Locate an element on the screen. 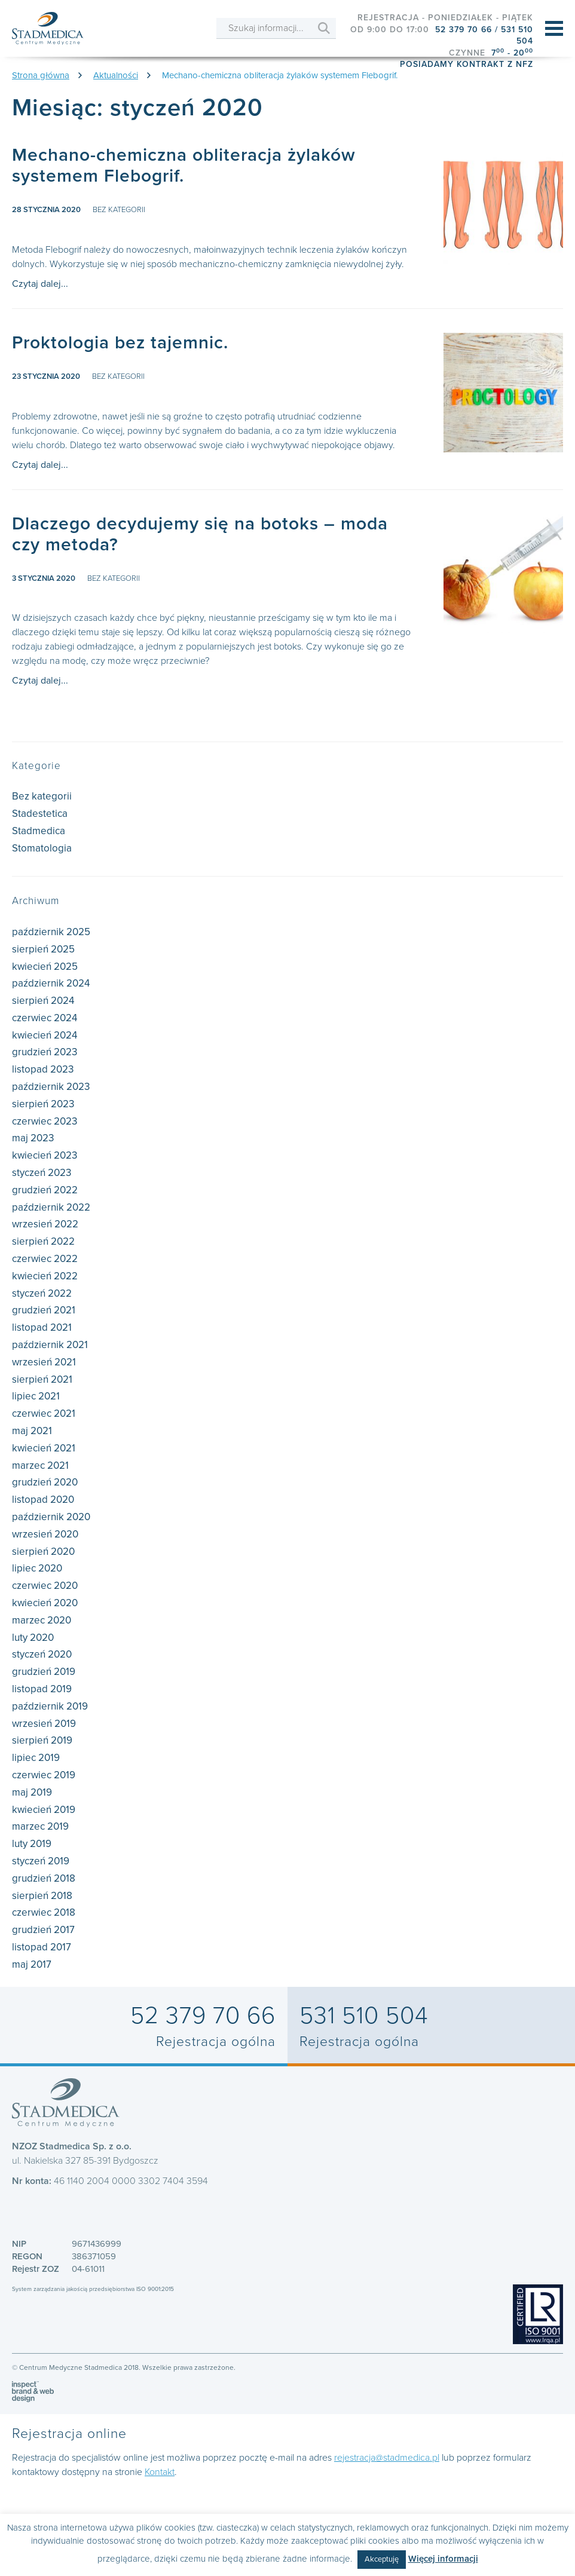 The height and width of the screenshot is (2576, 575). luty 2019 is located at coordinates (31, 1843).